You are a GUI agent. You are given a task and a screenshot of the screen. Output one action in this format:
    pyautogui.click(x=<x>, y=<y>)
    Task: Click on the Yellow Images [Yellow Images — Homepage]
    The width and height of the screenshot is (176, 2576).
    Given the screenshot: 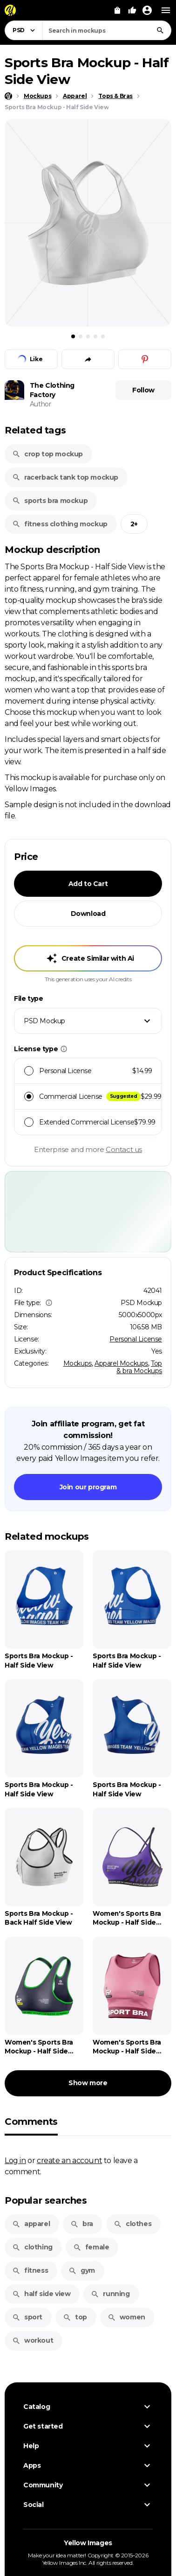 What is the action you would take?
    pyautogui.click(x=88, y=2543)
    